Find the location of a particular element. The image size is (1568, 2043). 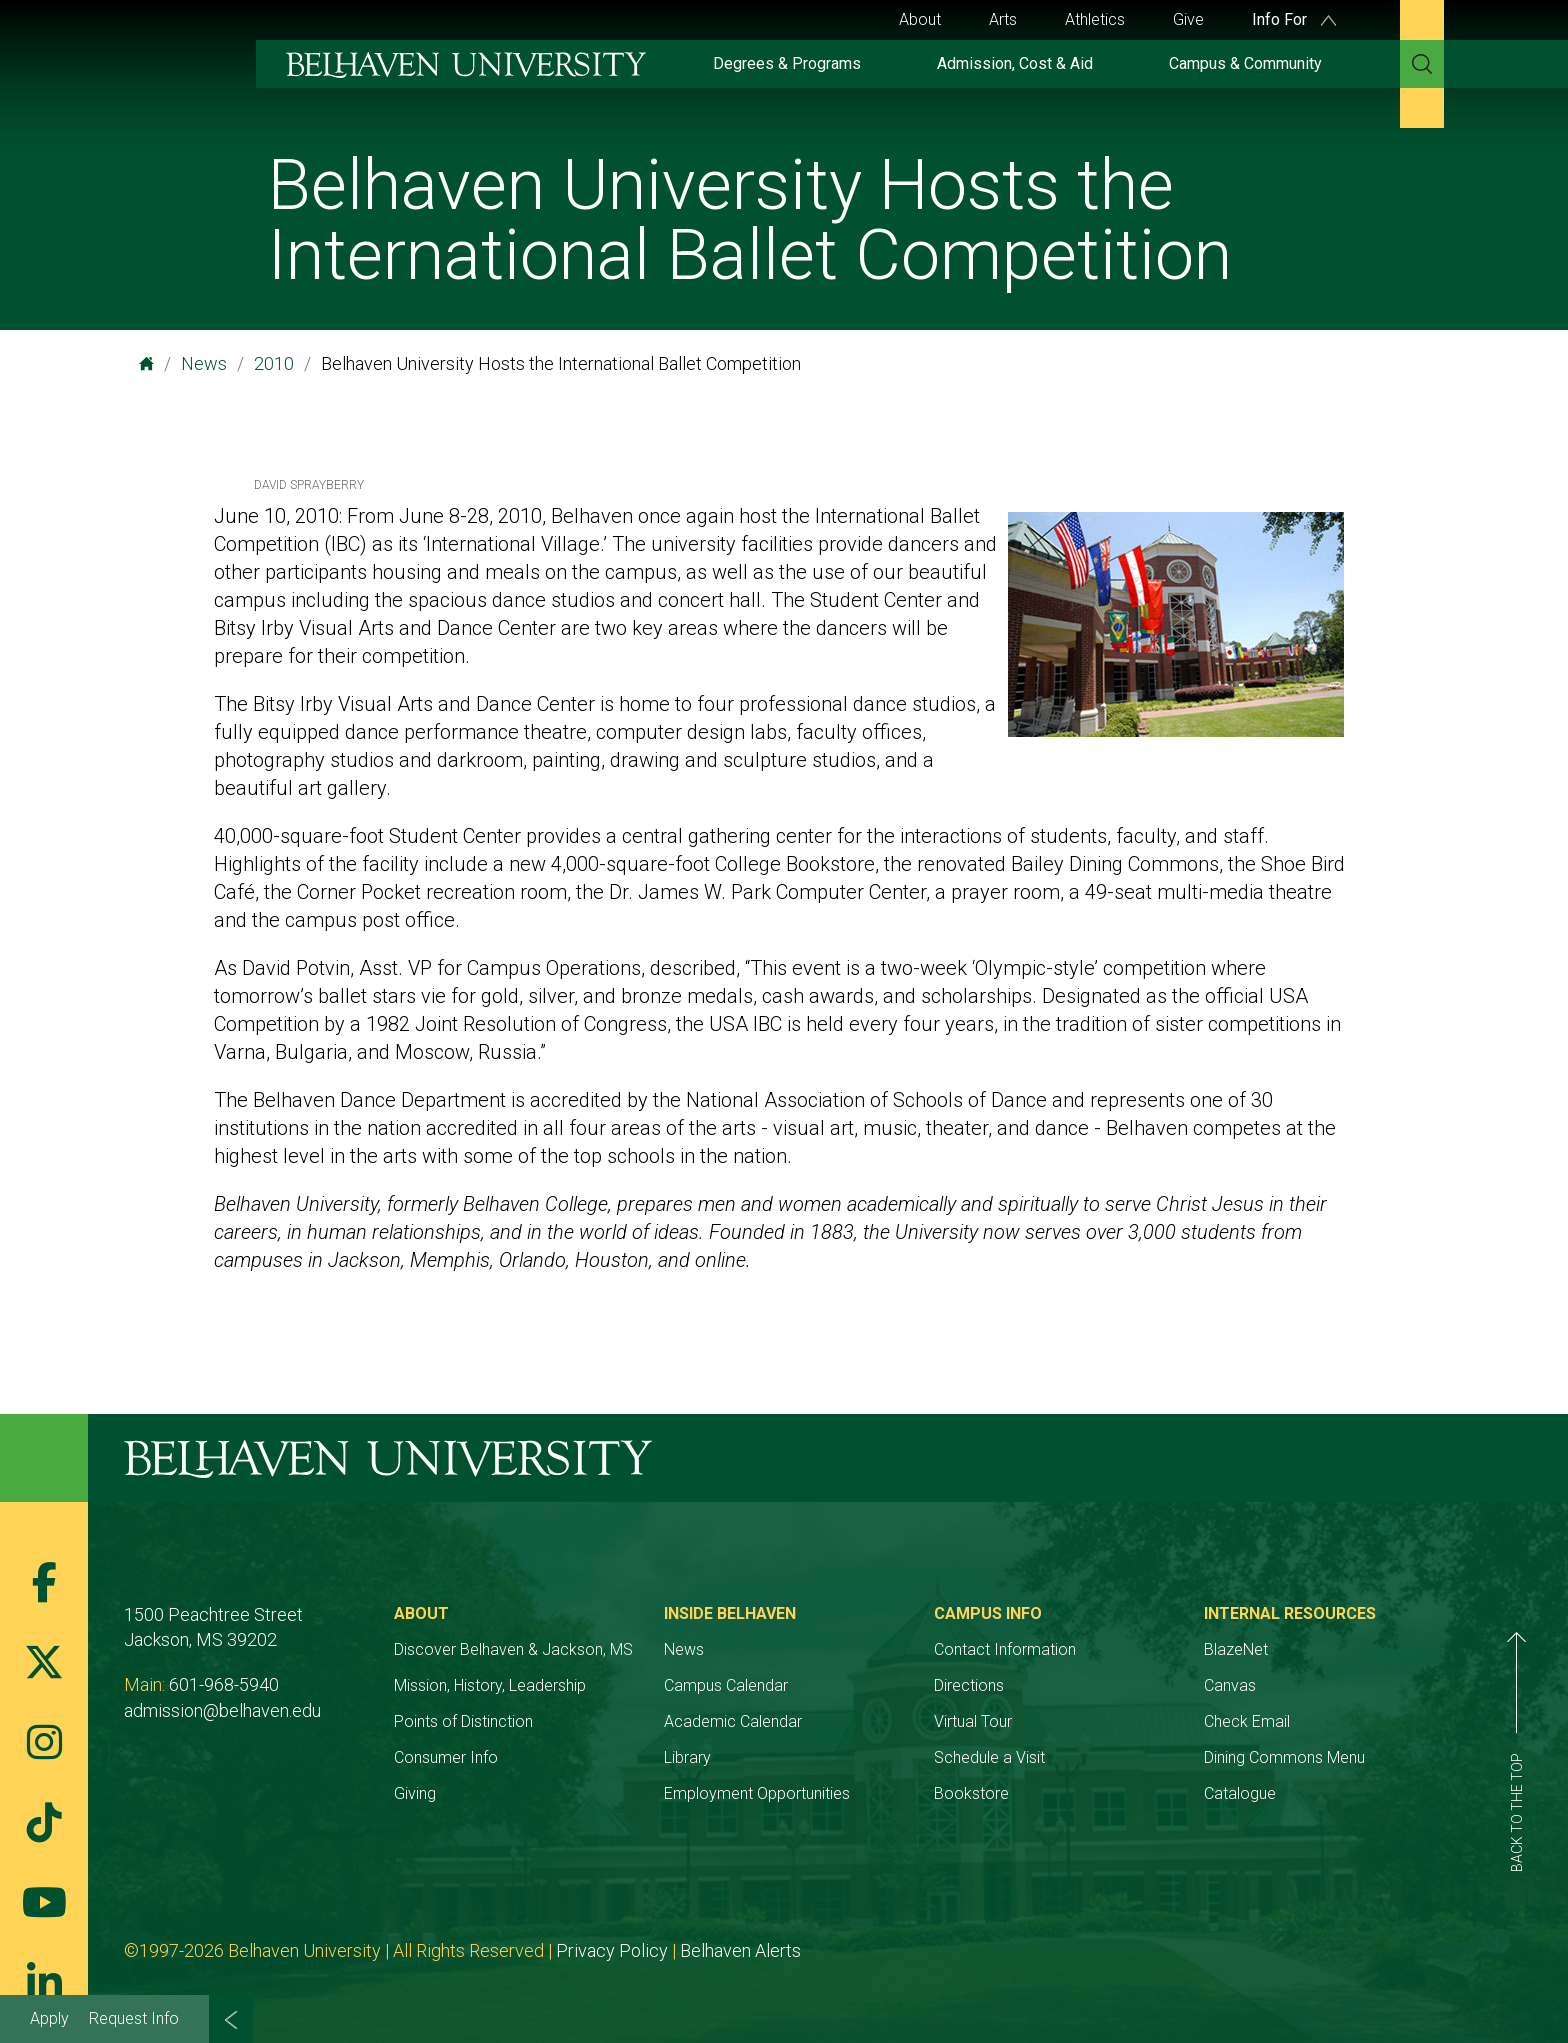

Academic Calendar is located at coordinates (733, 1721).